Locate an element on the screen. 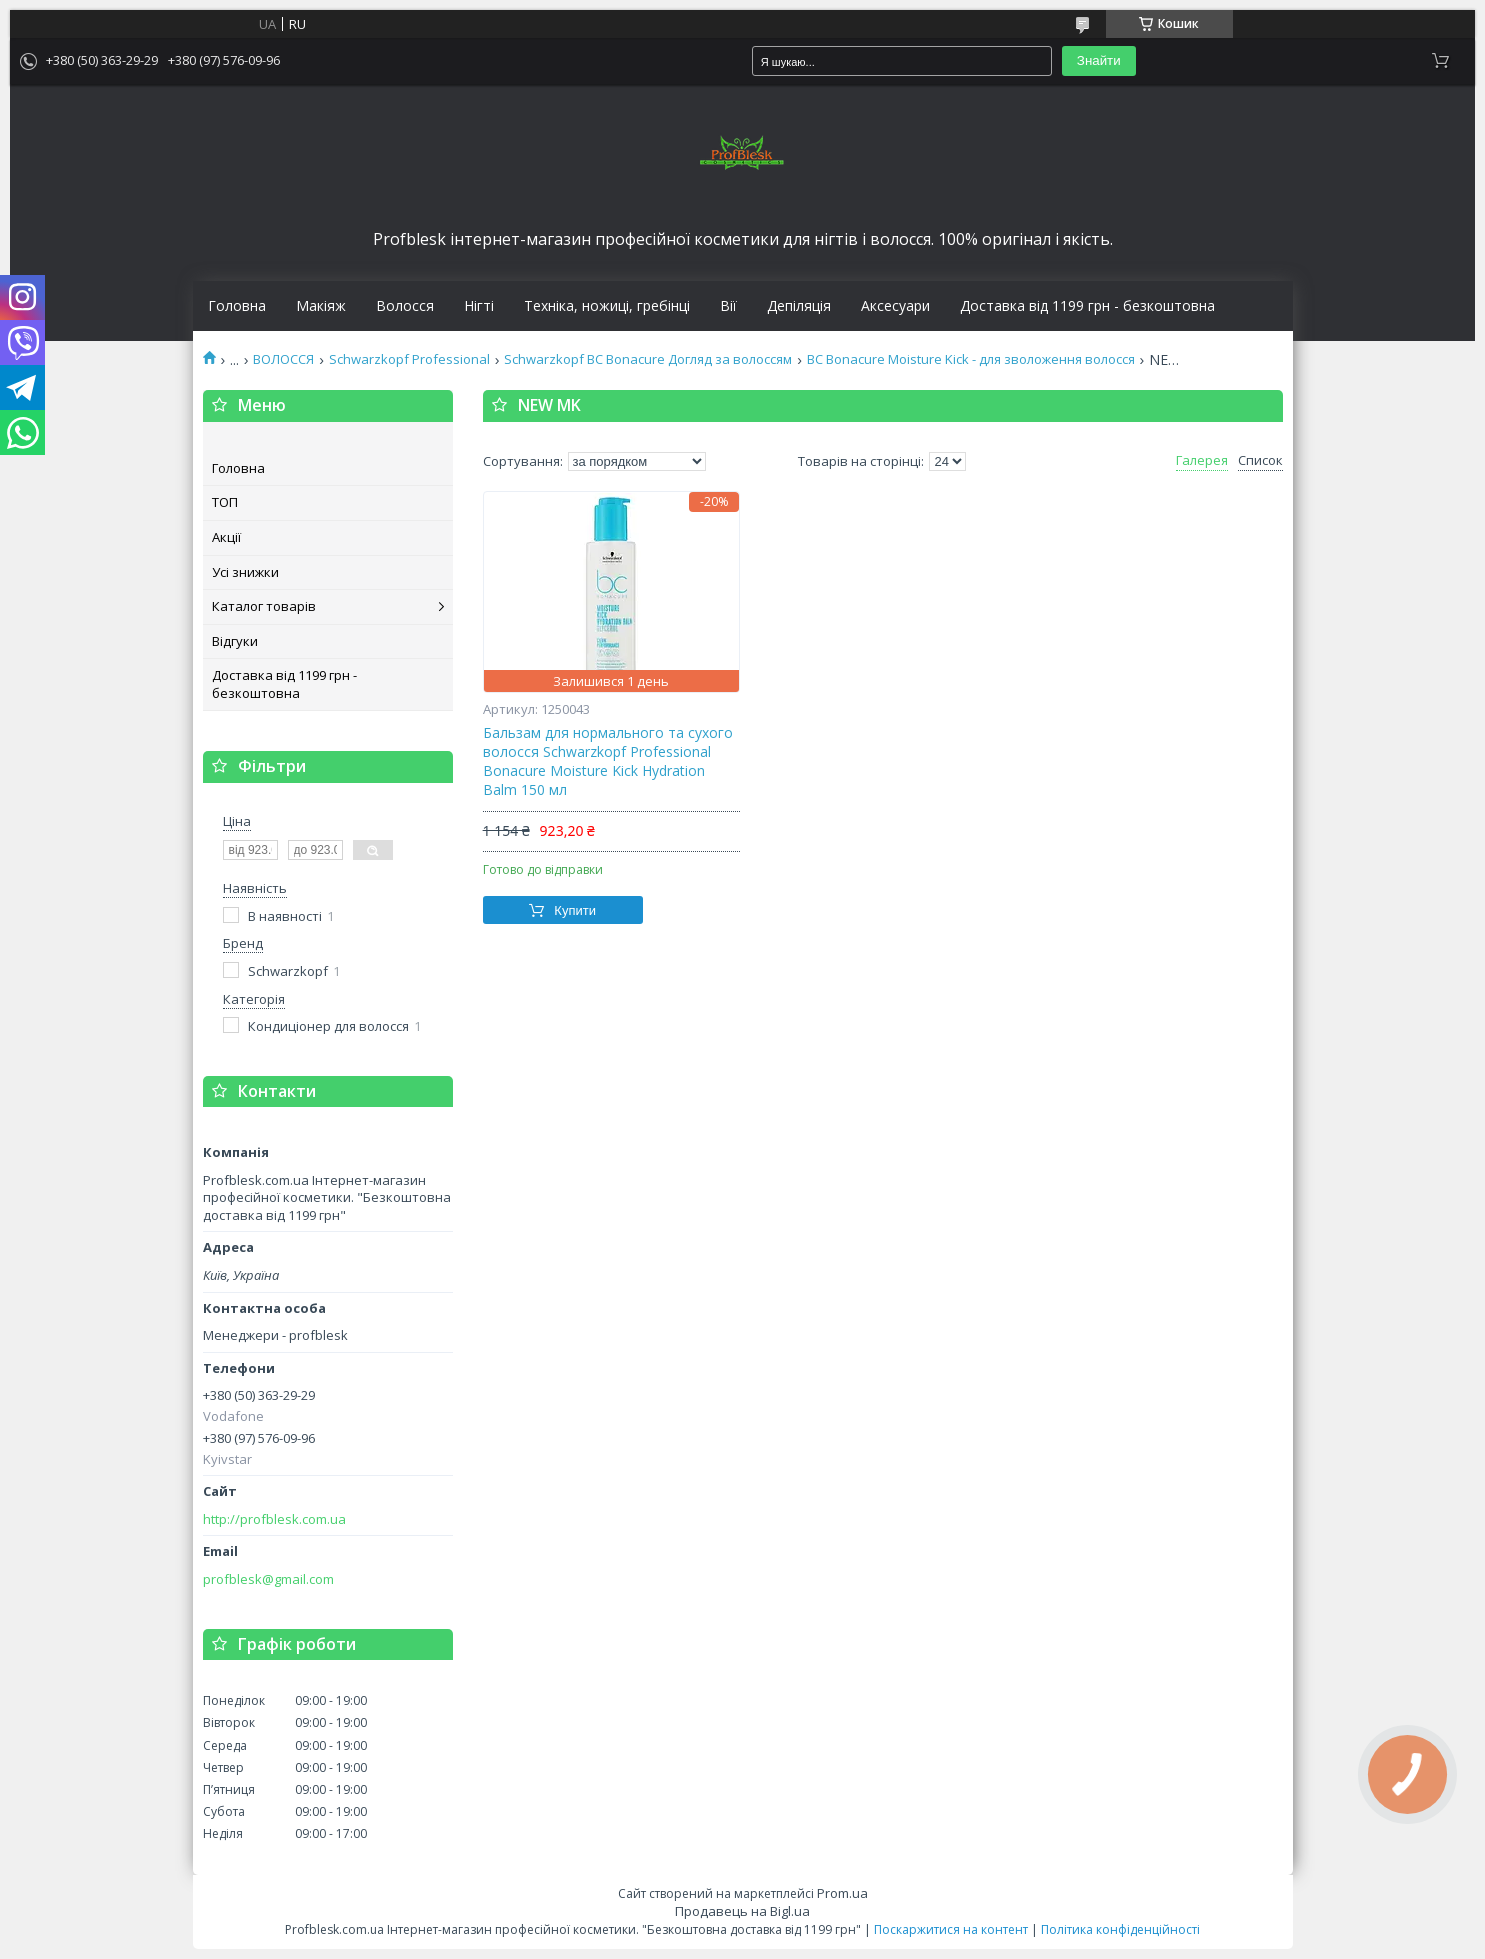 This screenshot has height=1959, width=1485. Політика конфіденційності is located at coordinates (1120, 1929).